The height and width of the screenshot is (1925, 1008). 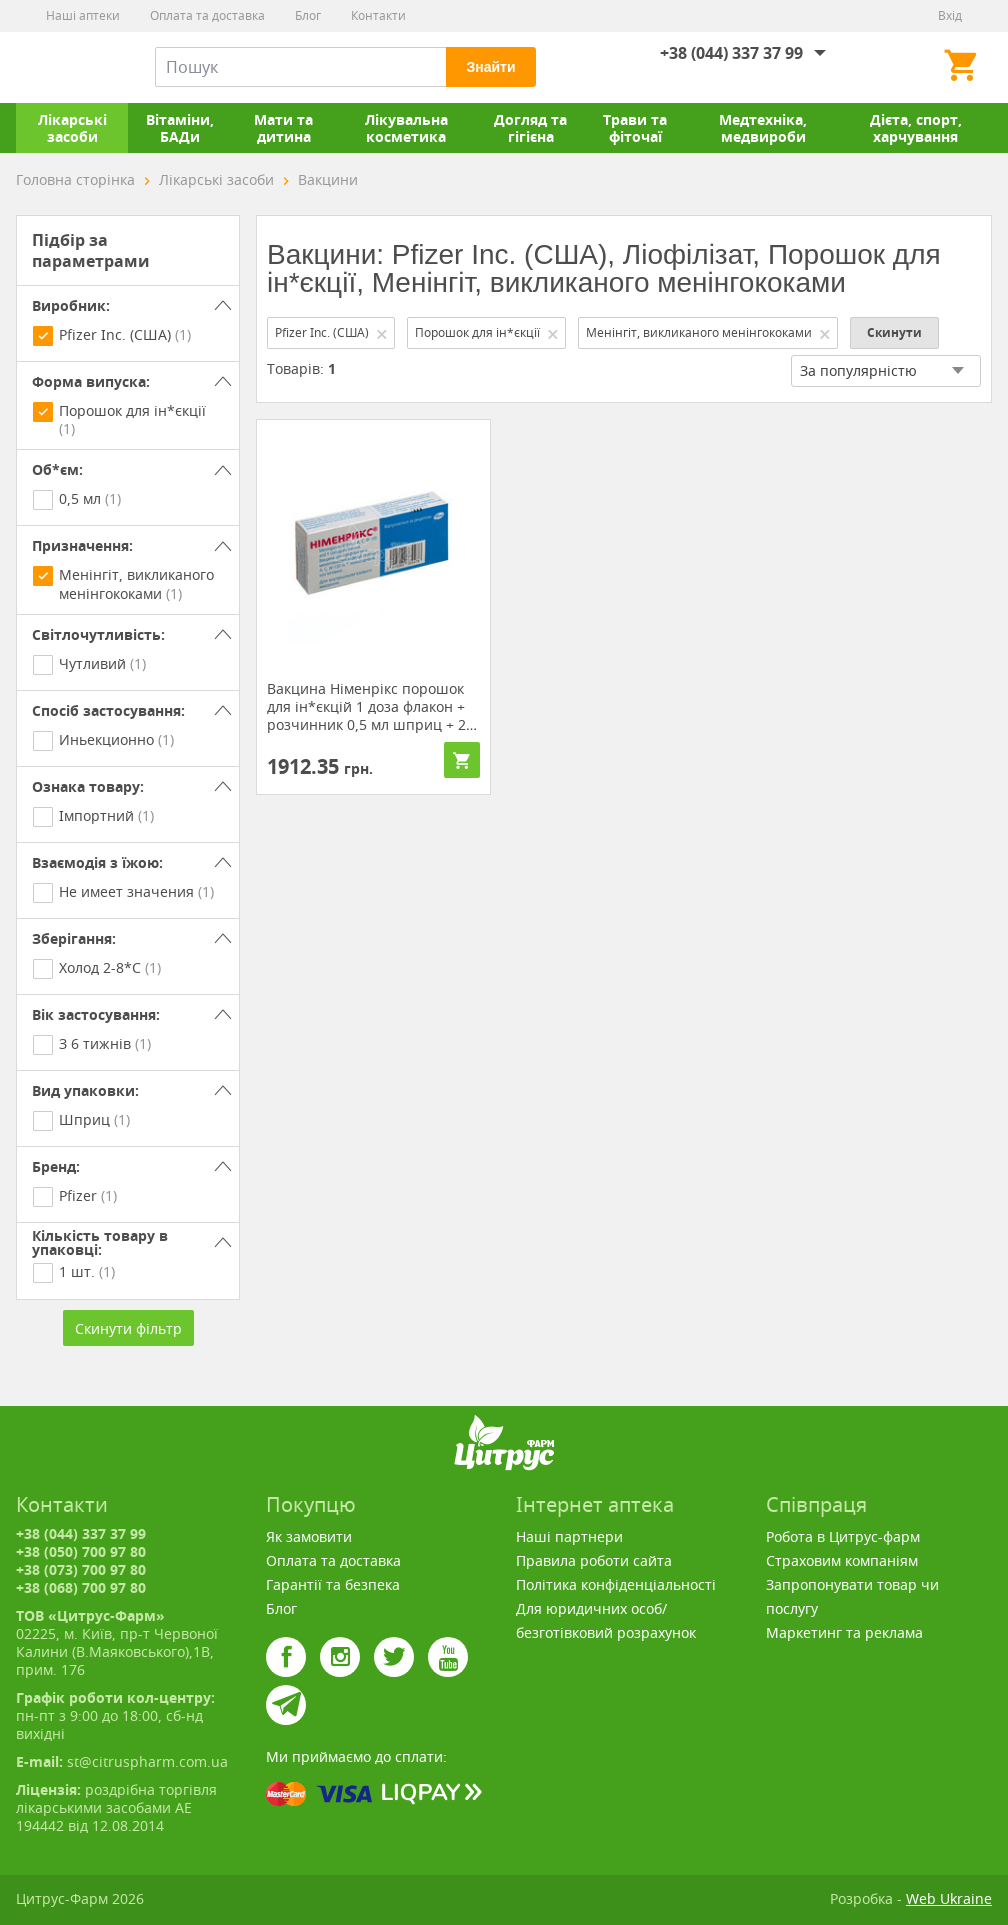 What do you see at coordinates (128, 1328) in the screenshot?
I see `Скинути фільтр` at bounding box center [128, 1328].